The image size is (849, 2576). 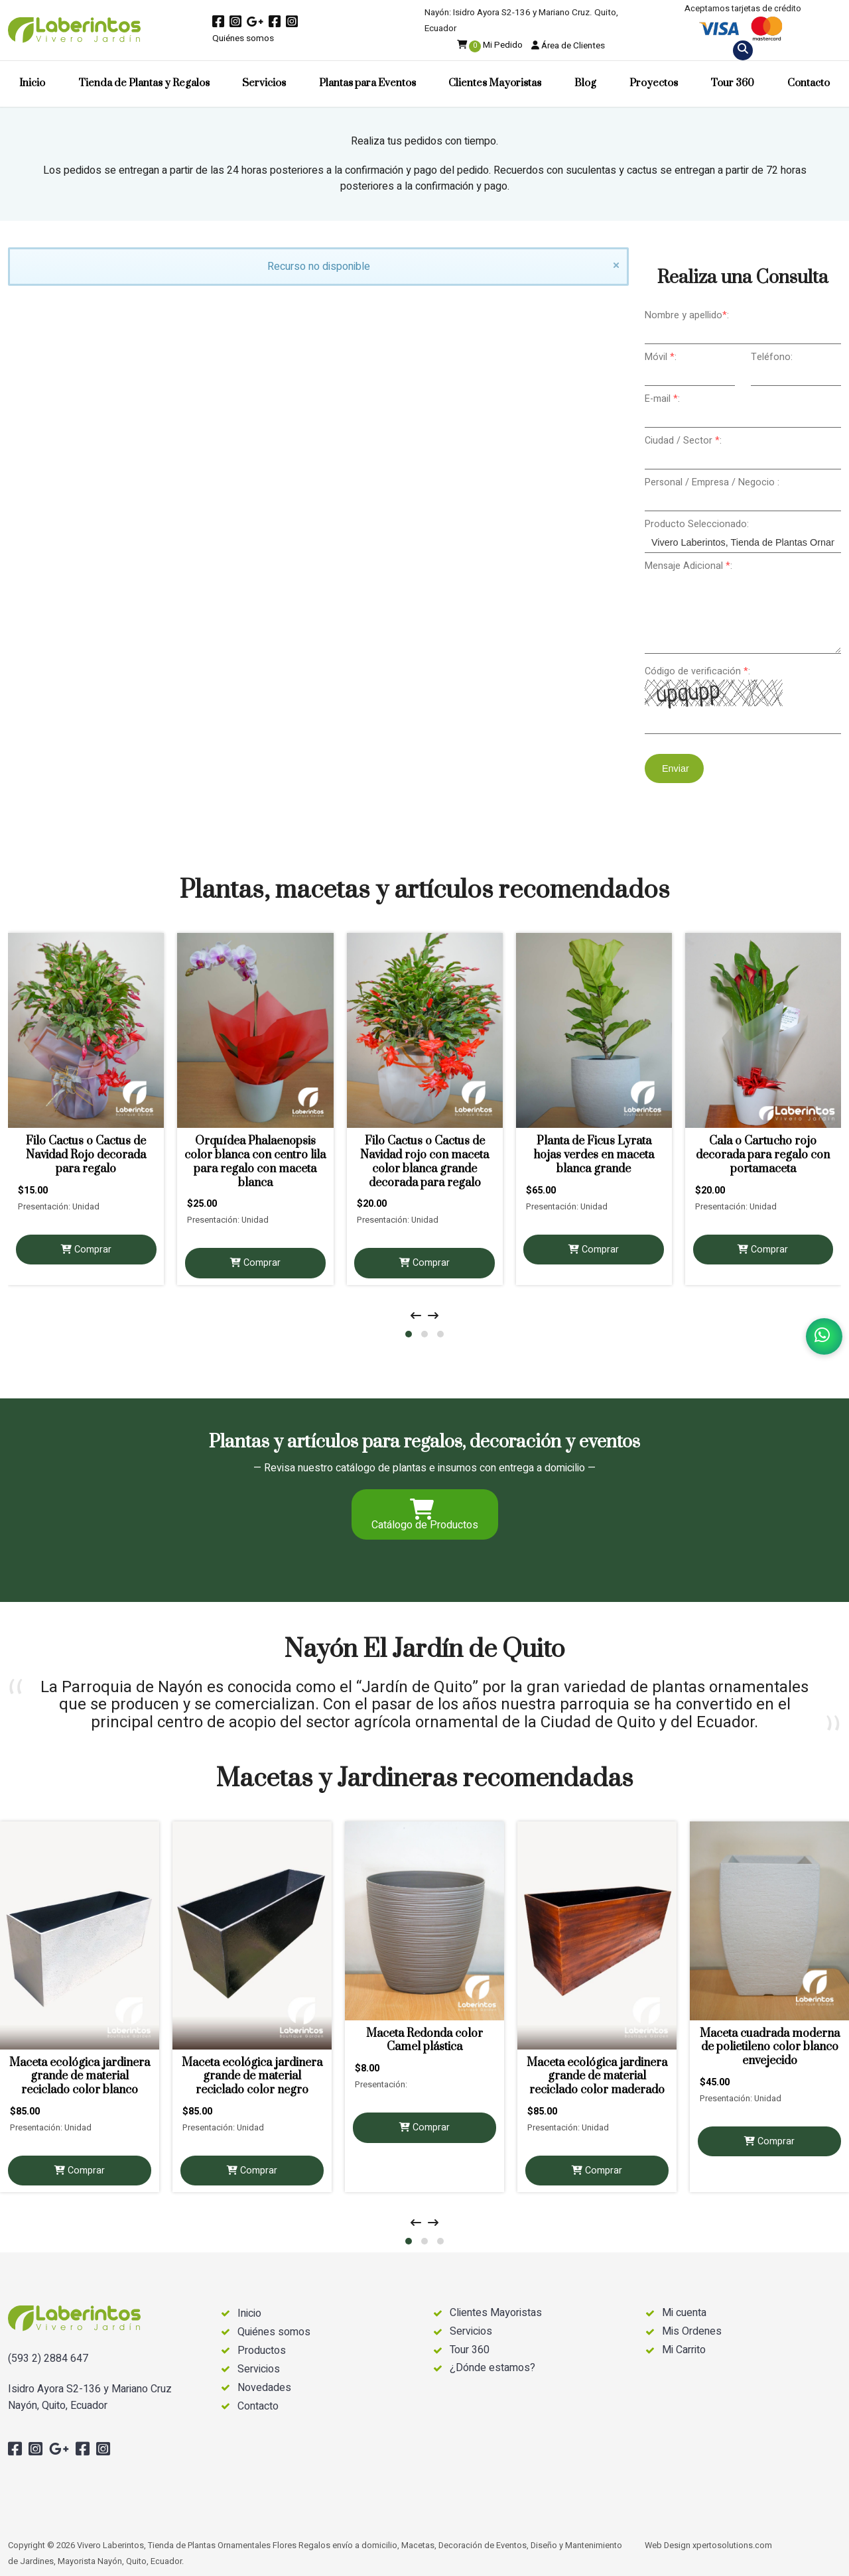 I want to click on xpertosolutions.com, so click(x=732, y=2545).